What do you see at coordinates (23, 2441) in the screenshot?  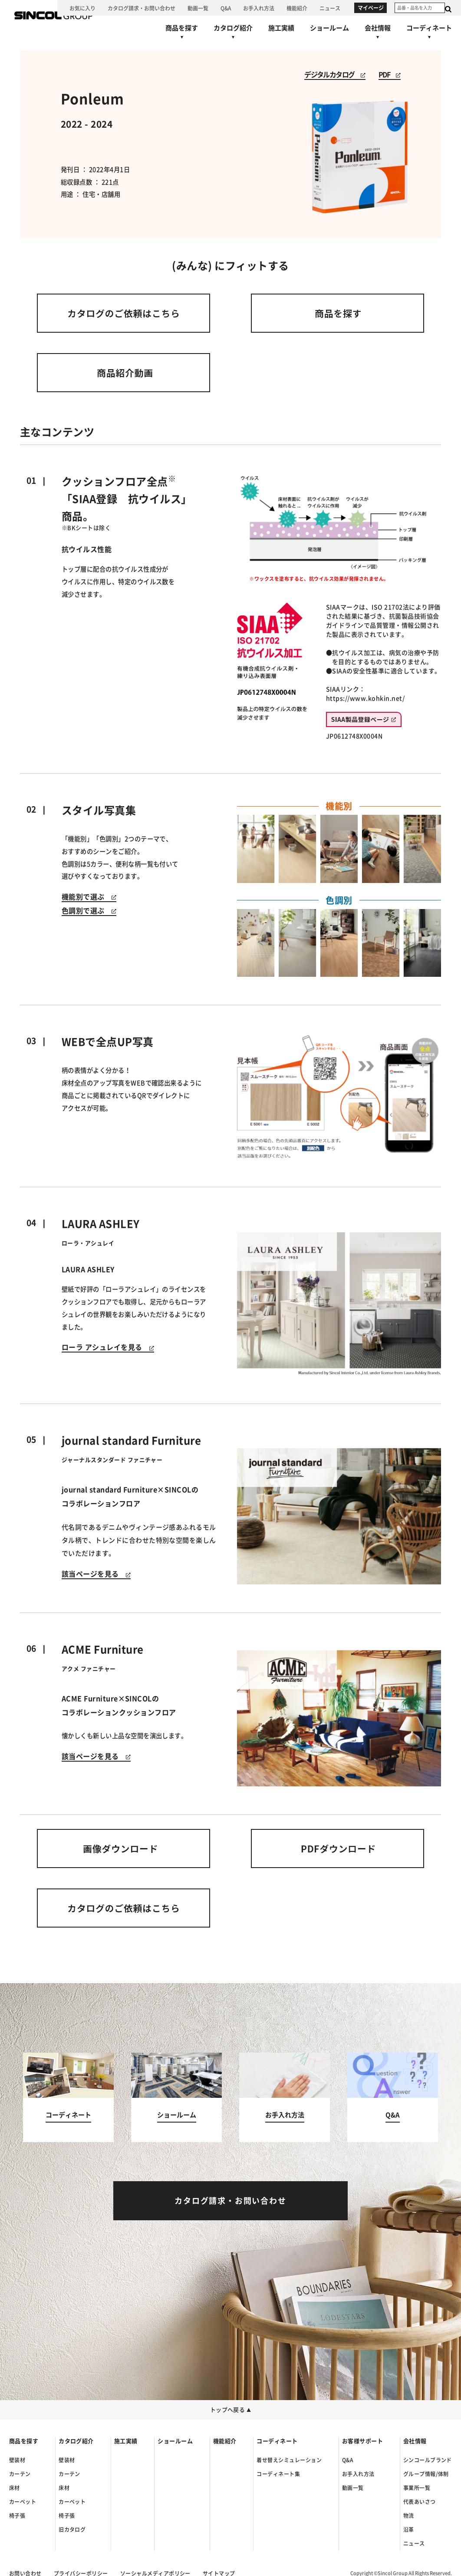 I see `商品を探す` at bounding box center [23, 2441].